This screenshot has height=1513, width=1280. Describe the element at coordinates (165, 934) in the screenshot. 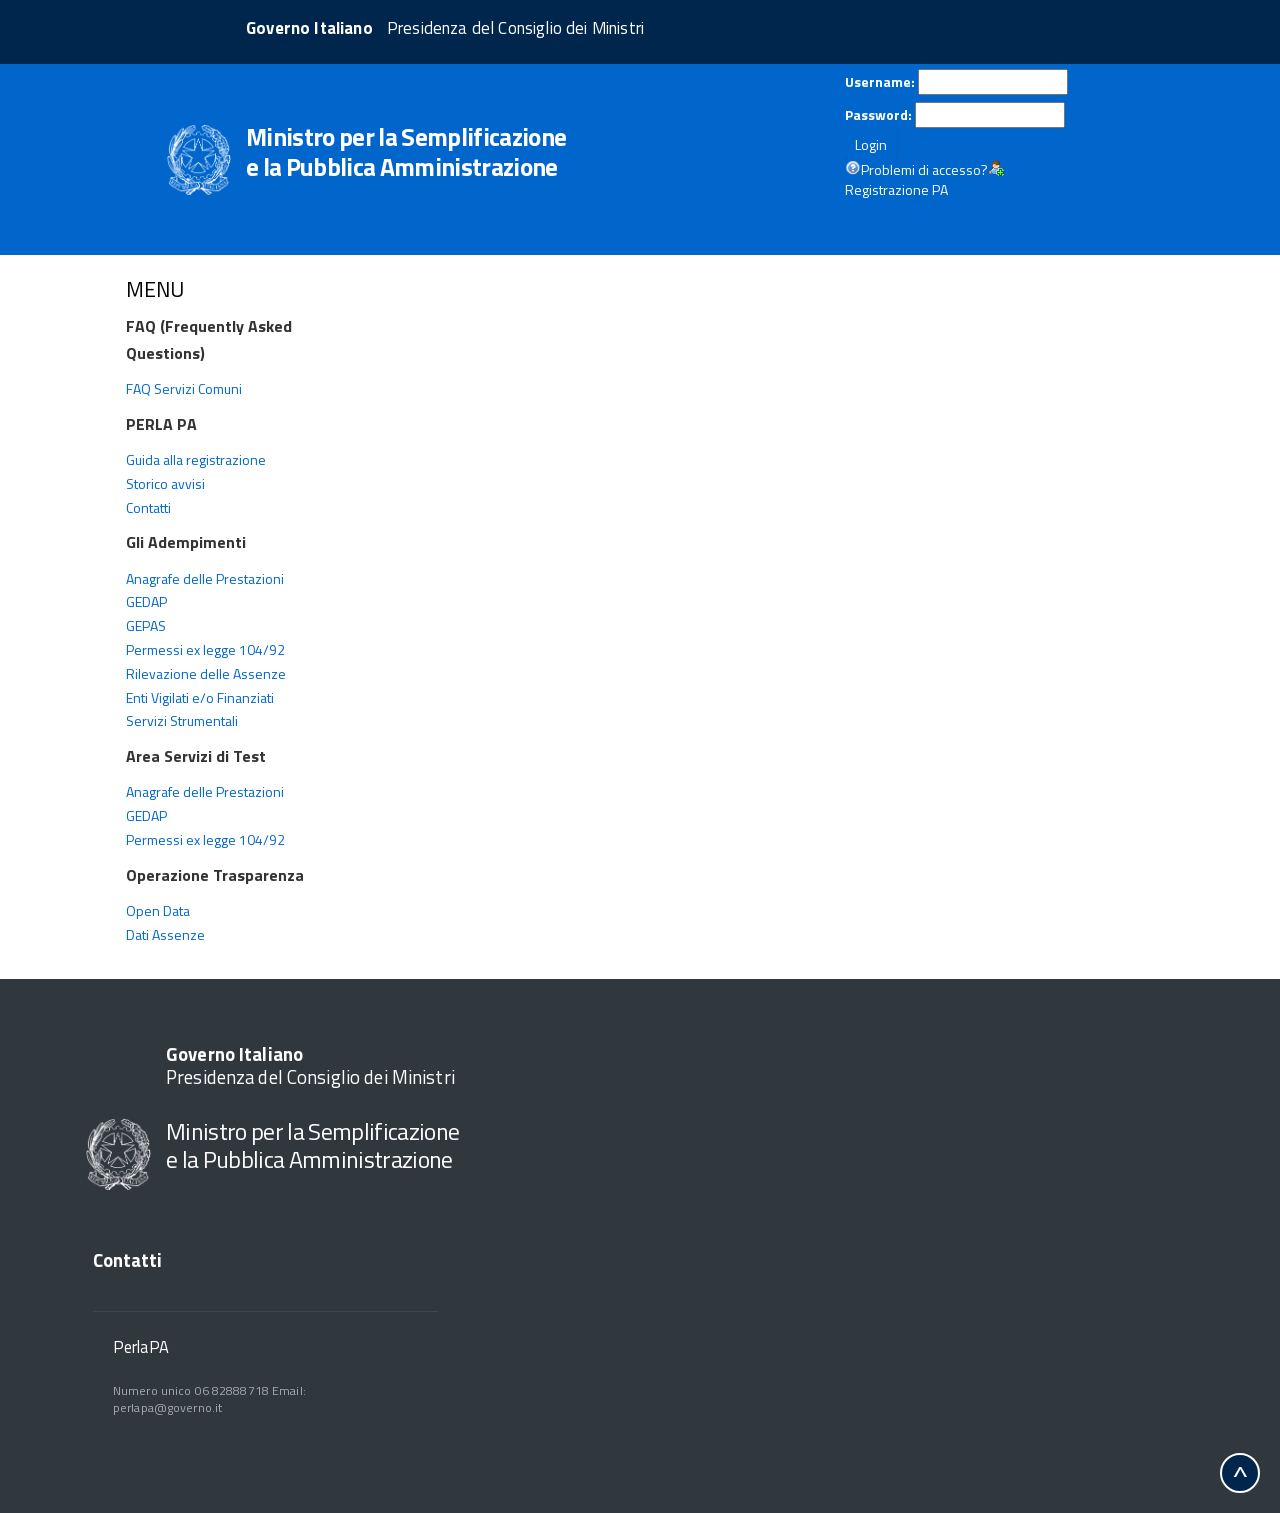

I see `Dati Assenze` at that location.